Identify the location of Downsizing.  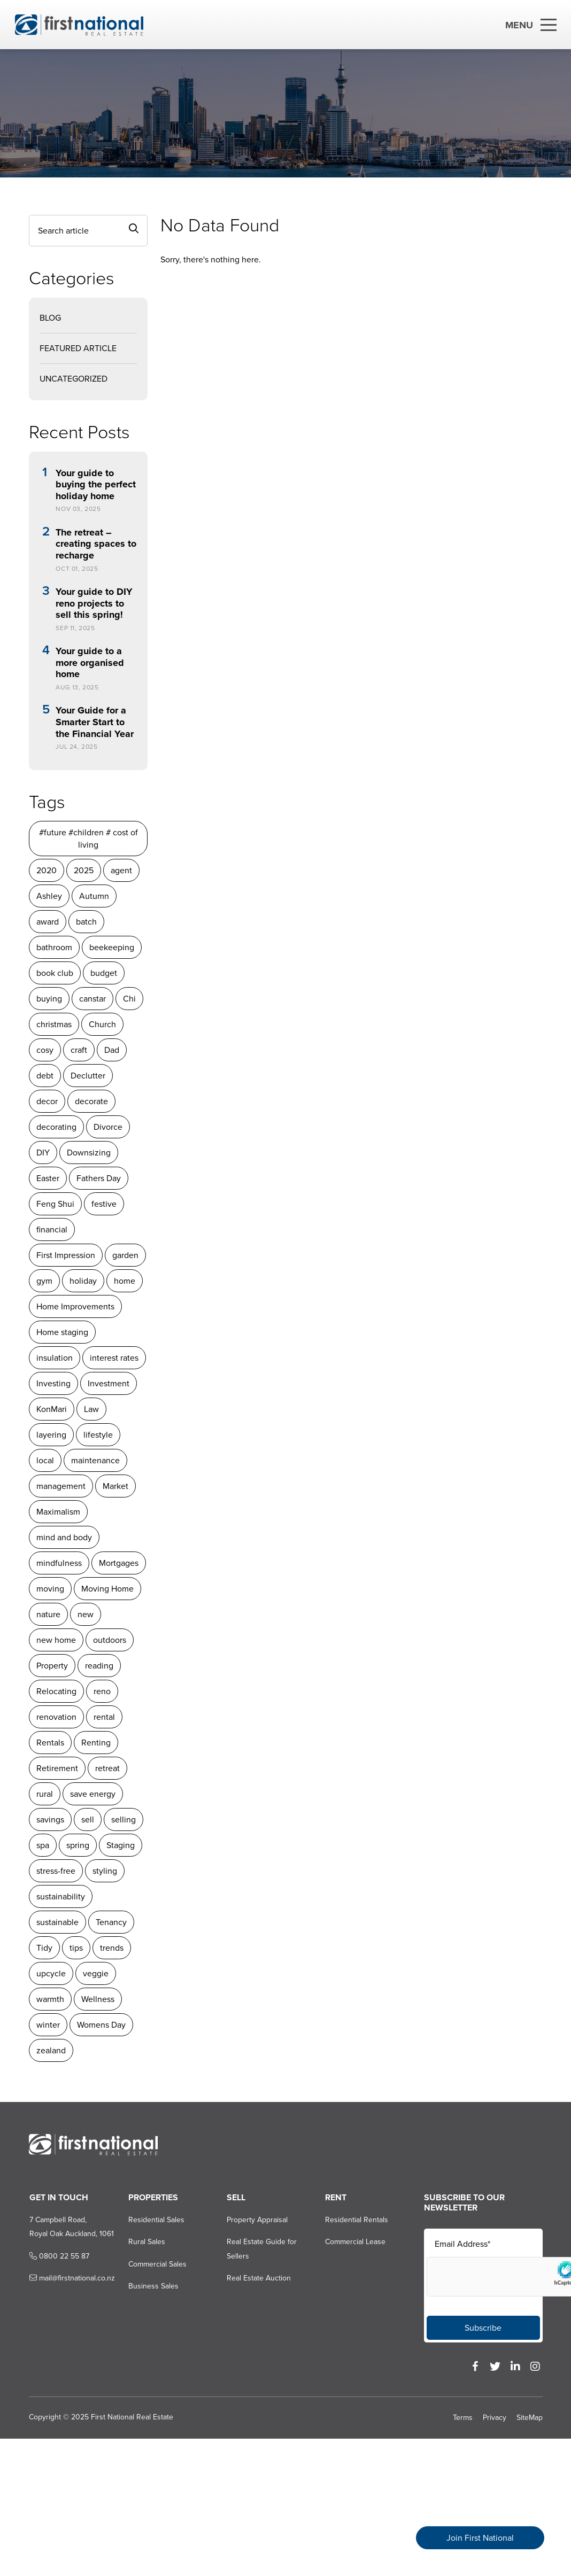
(88, 1152).